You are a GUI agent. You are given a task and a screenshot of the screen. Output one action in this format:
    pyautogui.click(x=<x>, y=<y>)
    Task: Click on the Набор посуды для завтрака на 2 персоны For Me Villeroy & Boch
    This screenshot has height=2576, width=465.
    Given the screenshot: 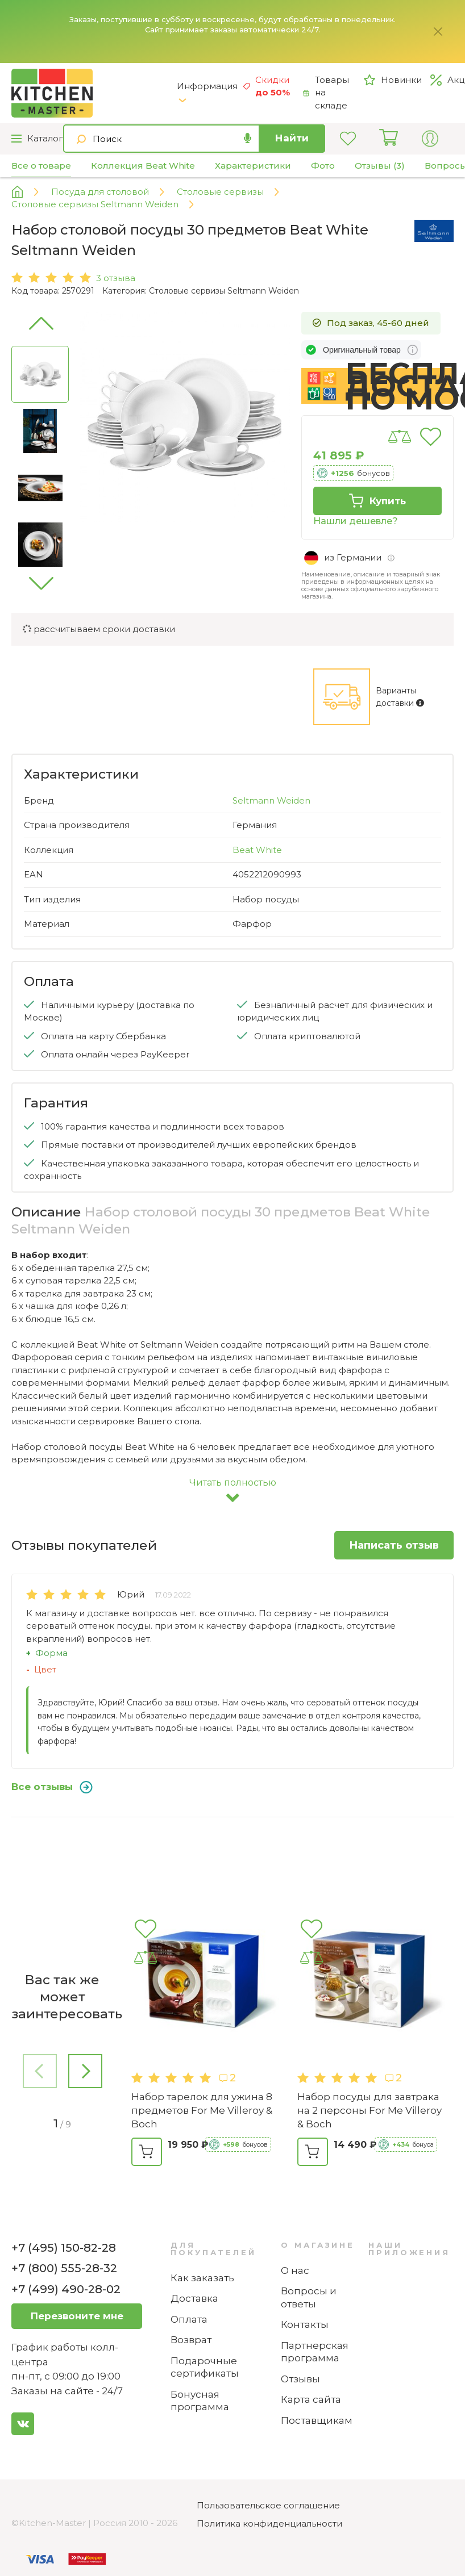 What is the action you would take?
    pyautogui.click(x=369, y=2110)
    